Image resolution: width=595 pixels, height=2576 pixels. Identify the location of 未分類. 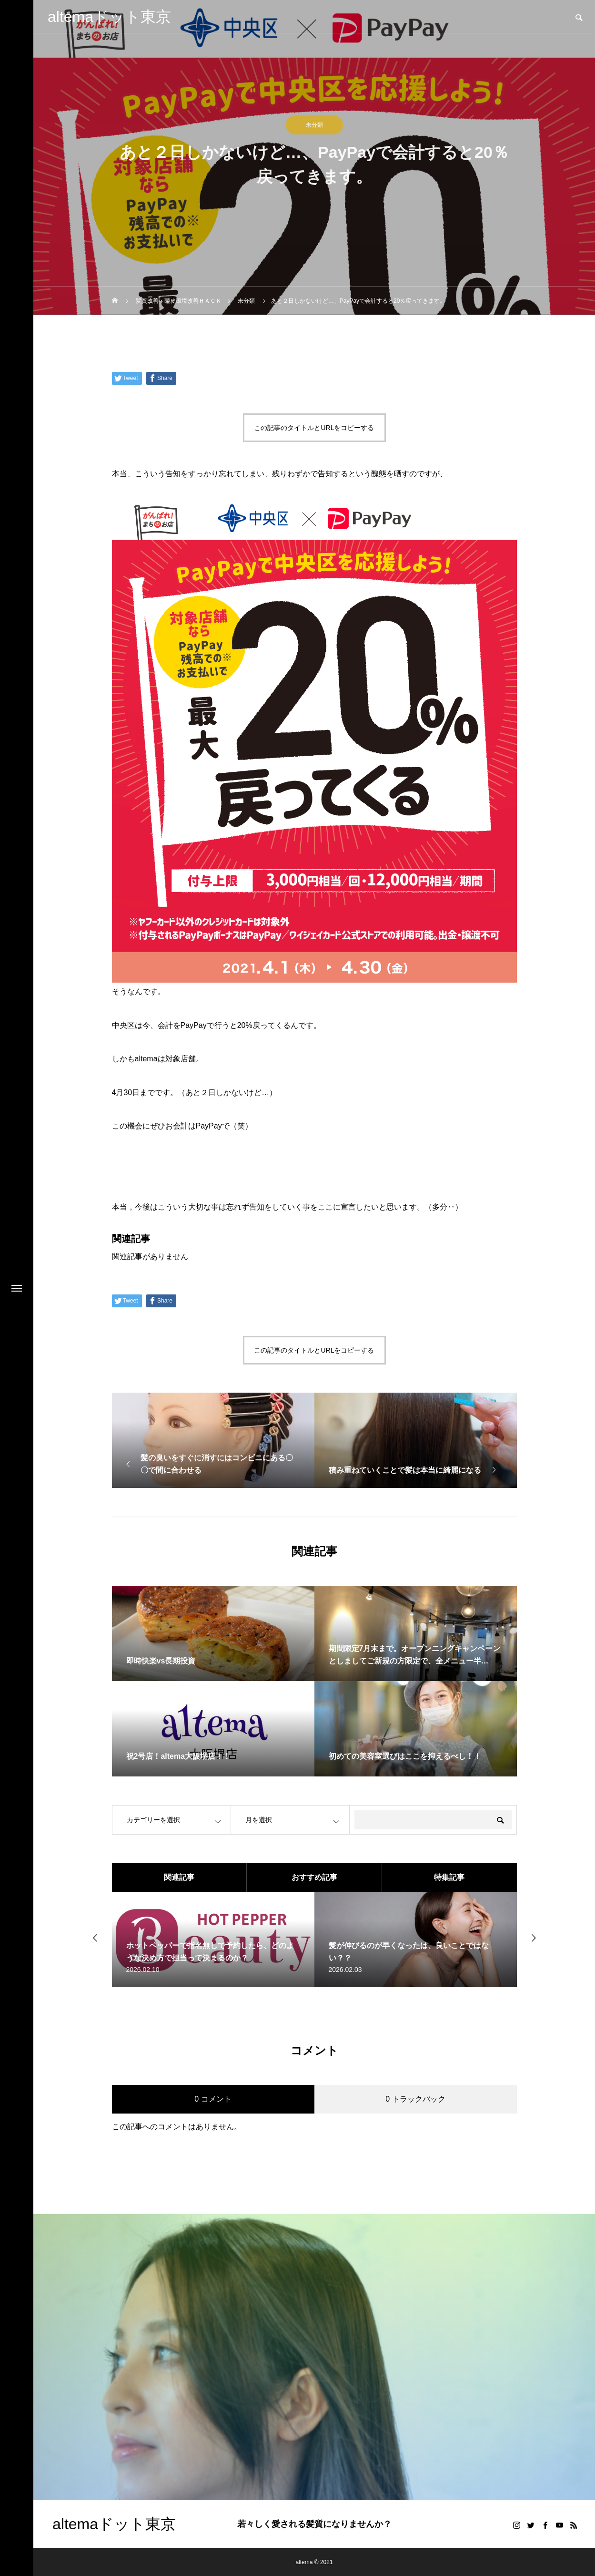
(314, 125).